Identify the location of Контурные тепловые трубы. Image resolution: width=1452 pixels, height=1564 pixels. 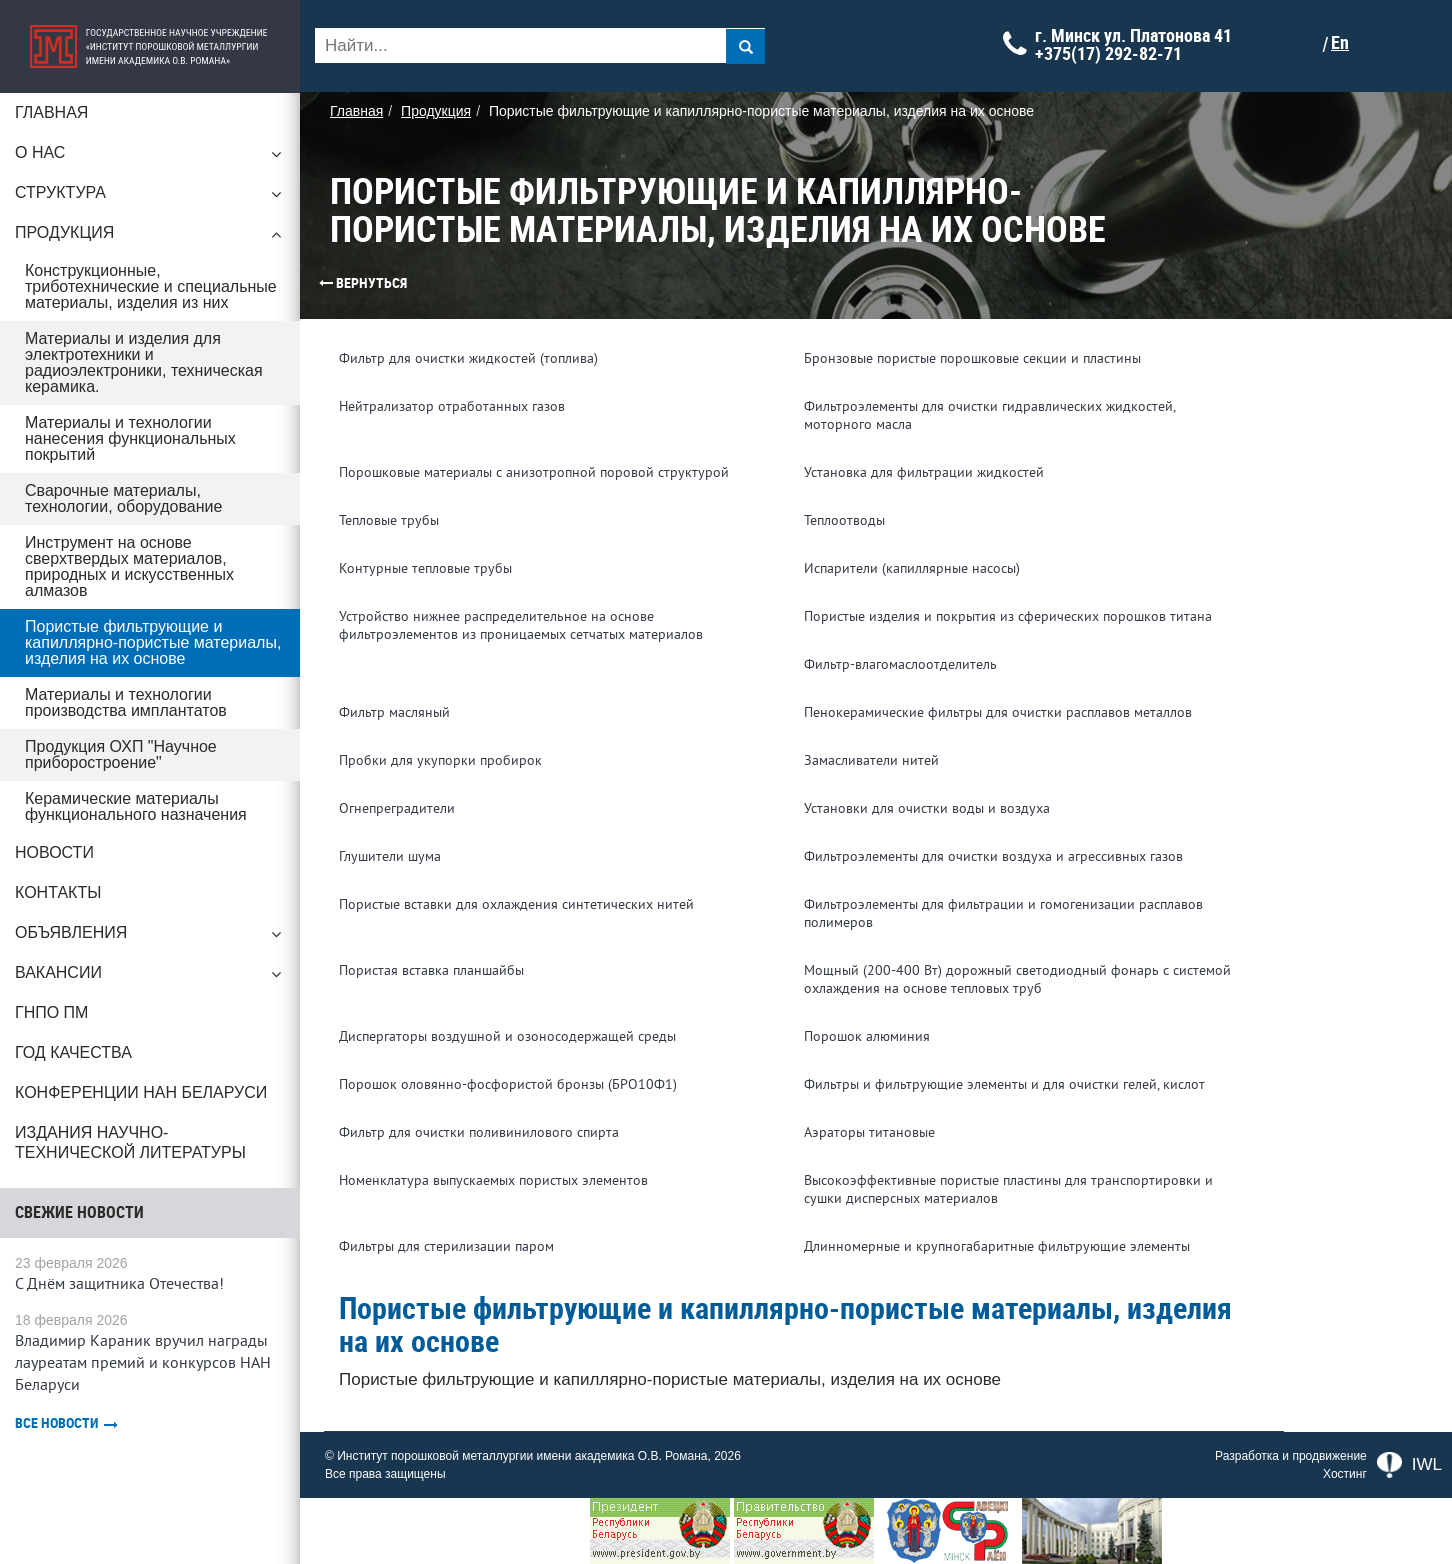
(425, 568).